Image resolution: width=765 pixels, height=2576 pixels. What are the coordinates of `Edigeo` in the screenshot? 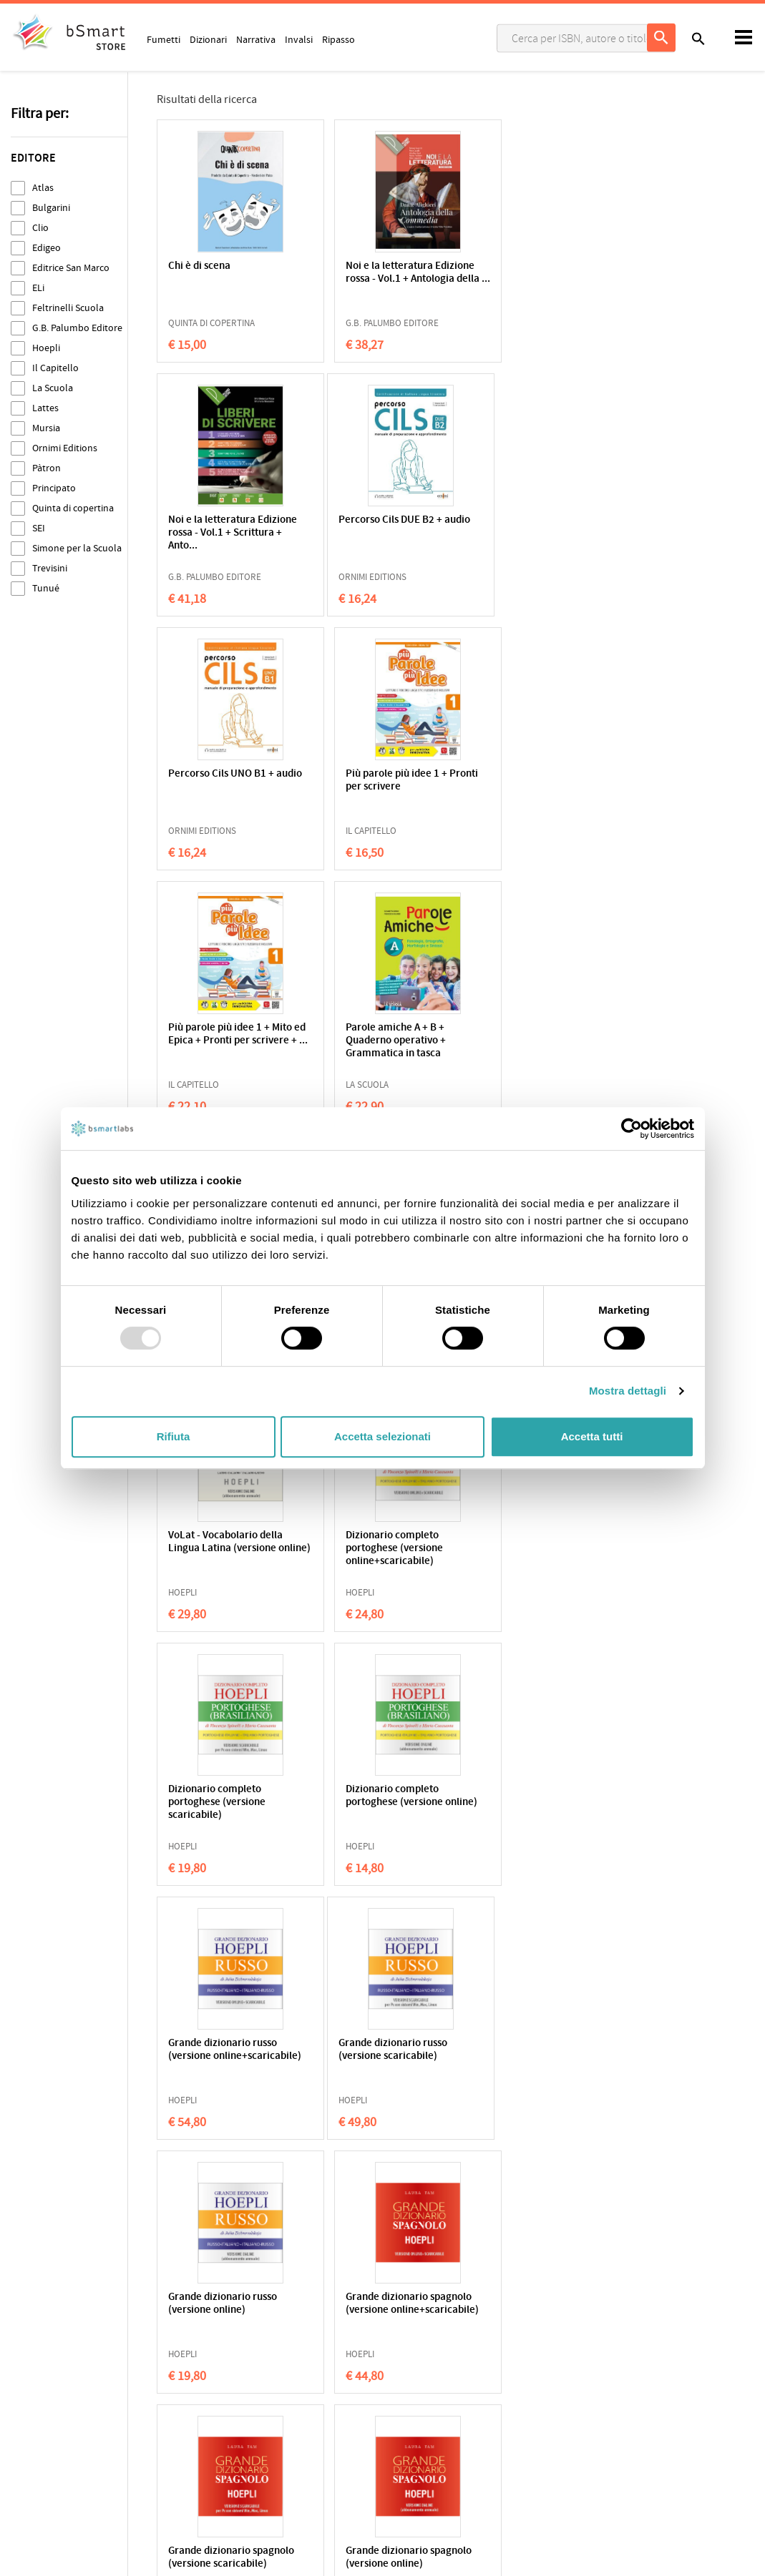 It's located at (46, 248).